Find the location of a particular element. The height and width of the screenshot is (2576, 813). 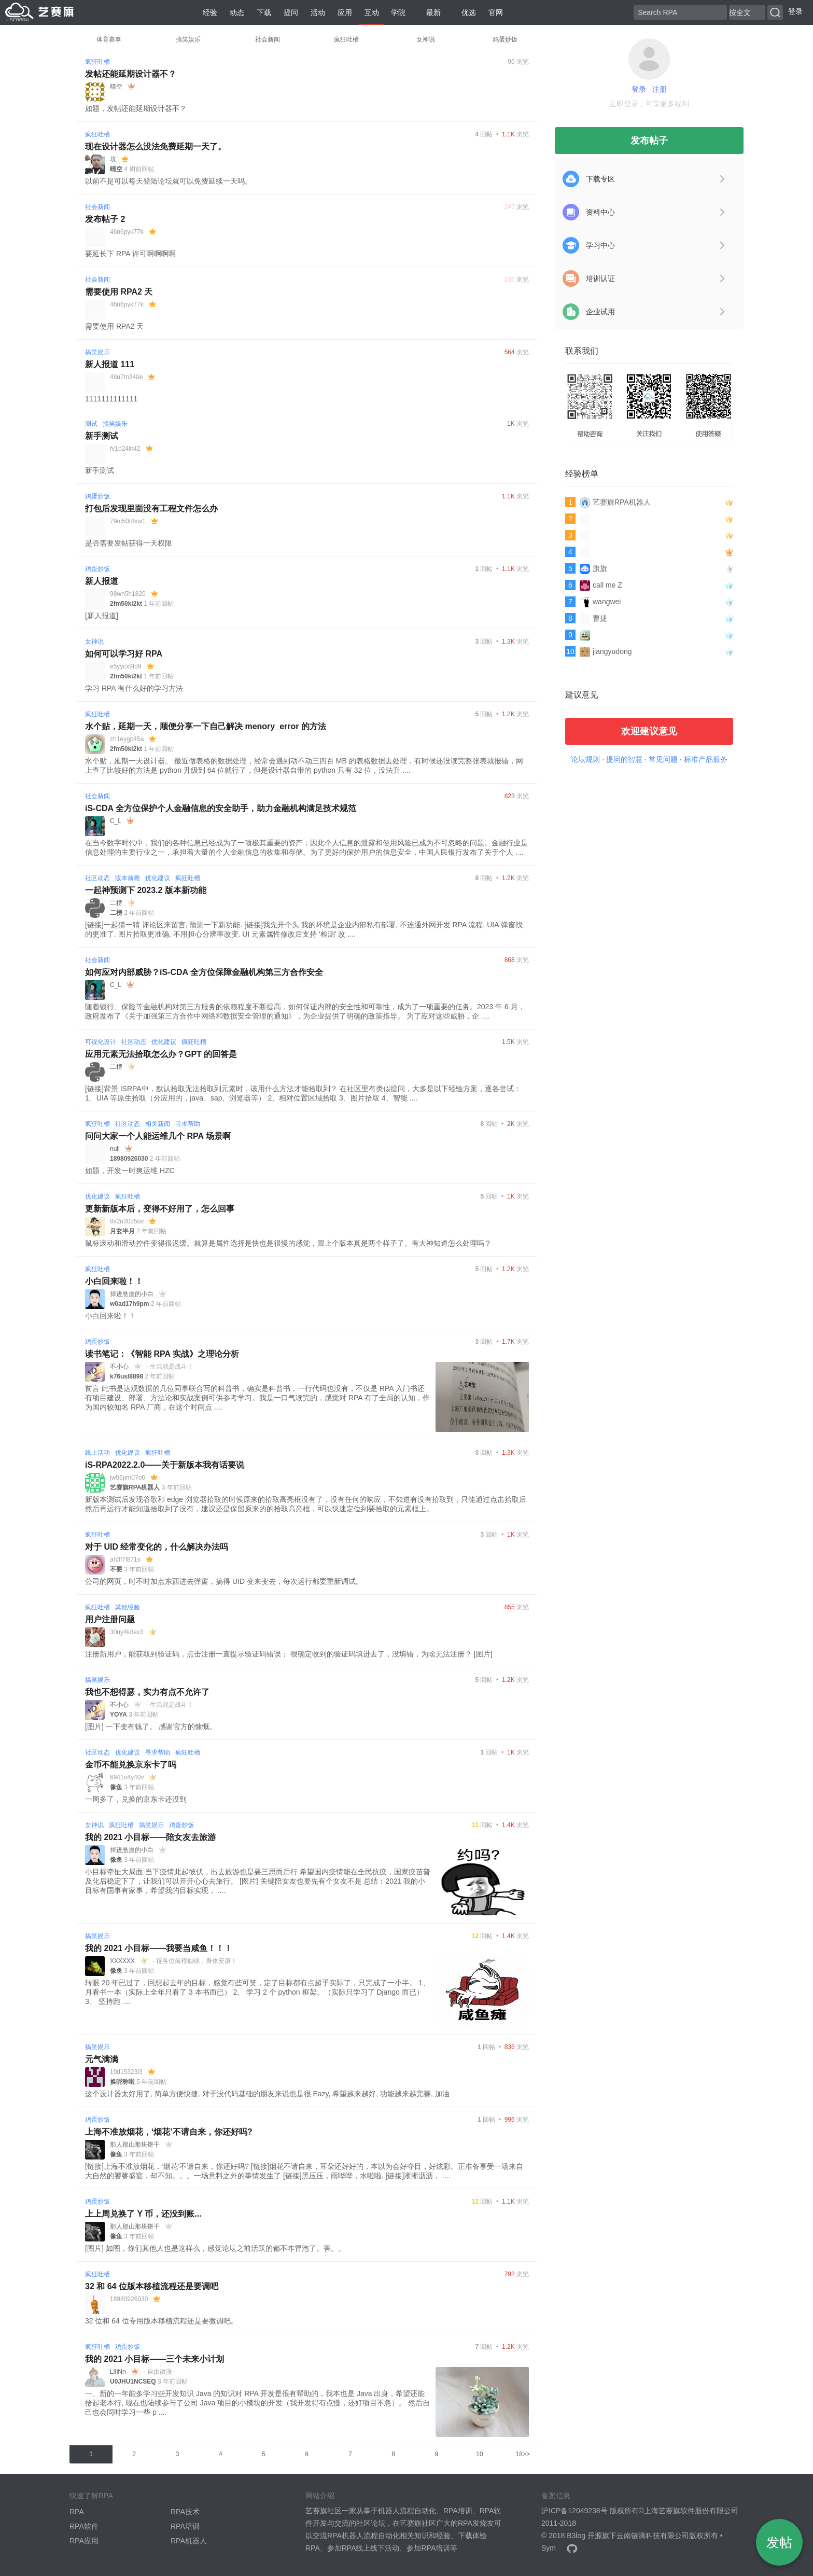

现在设计器怎么没法免费延期一天了。 is located at coordinates (155, 146).